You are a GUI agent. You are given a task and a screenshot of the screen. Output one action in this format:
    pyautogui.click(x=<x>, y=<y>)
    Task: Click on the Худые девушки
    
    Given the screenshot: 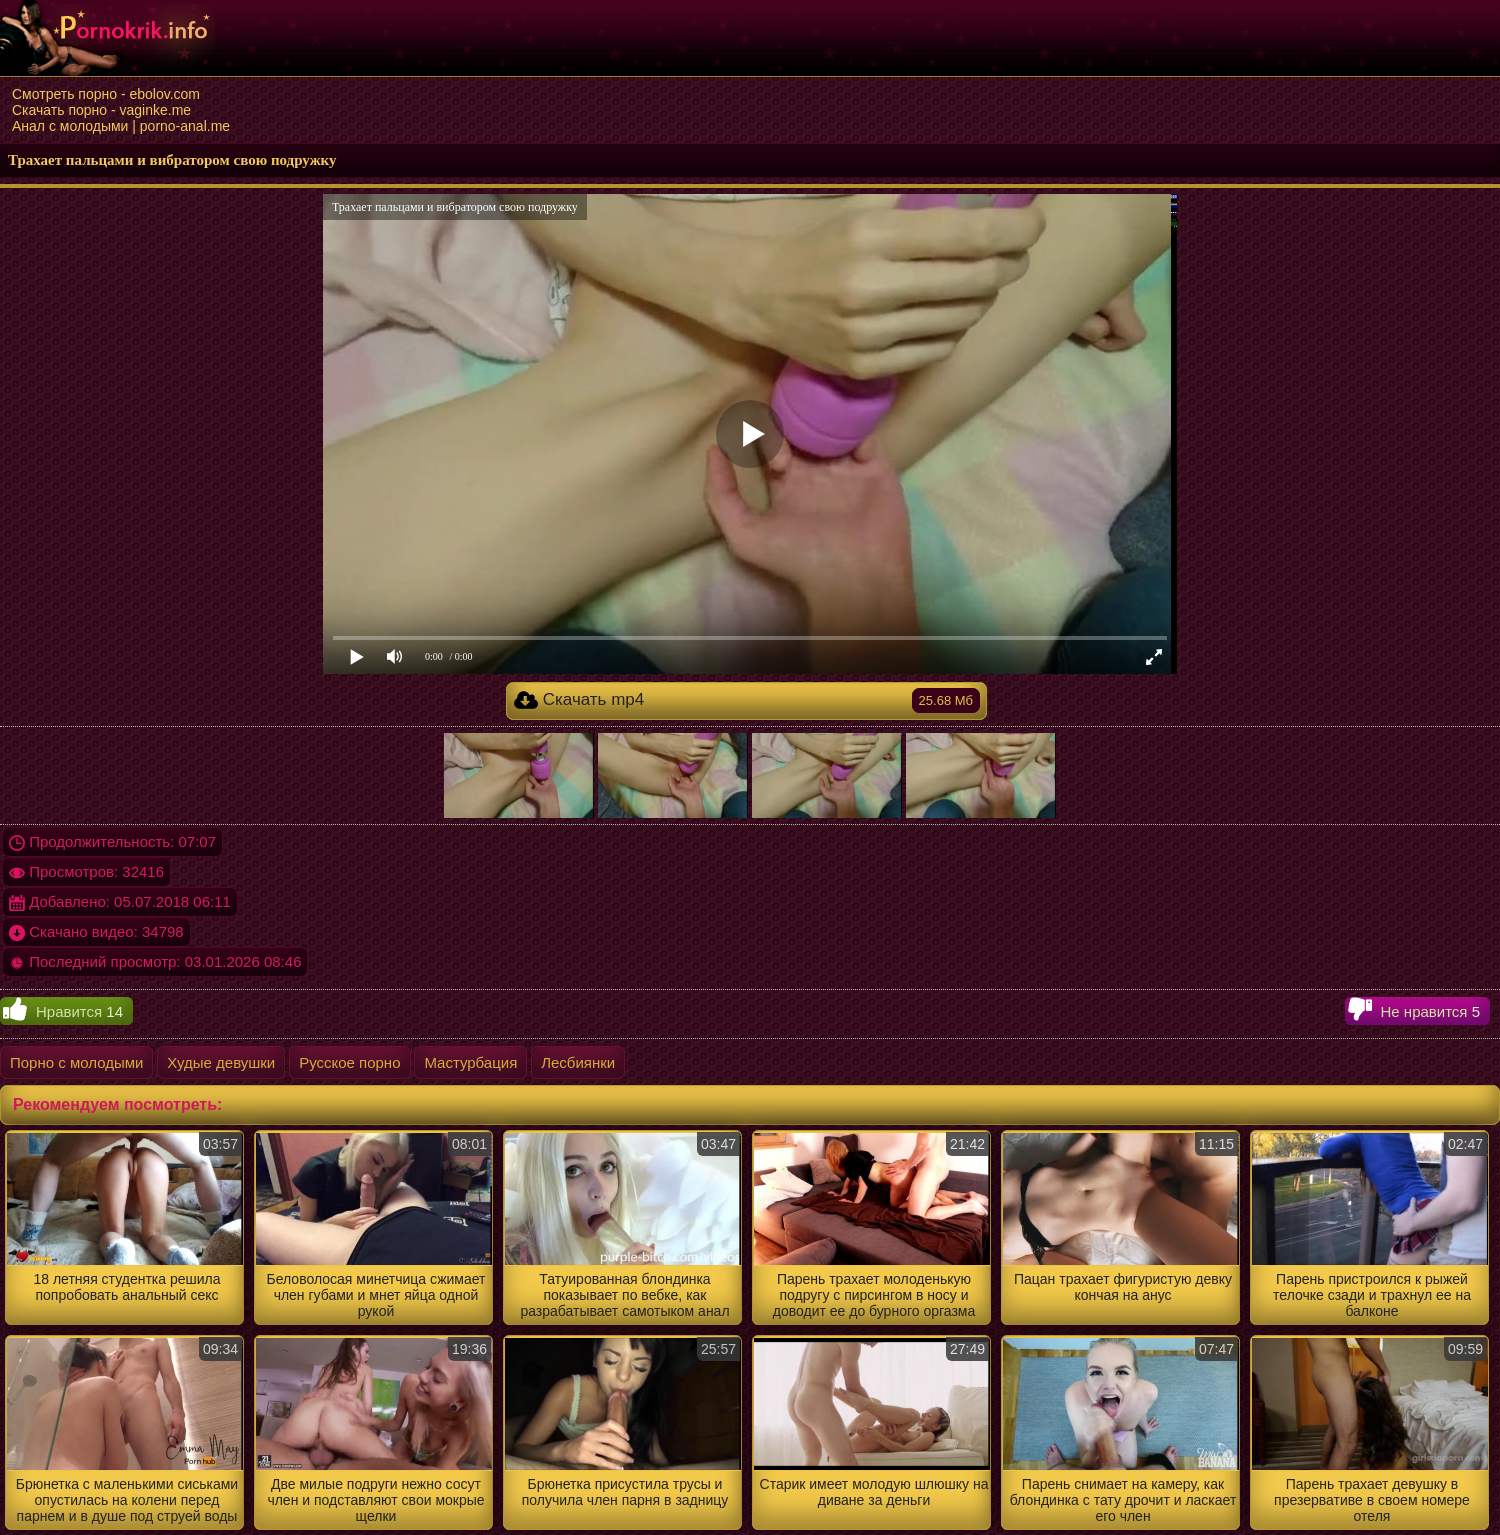 What is the action you would take?
    pyautogui.click(x=221, y=1062)
    